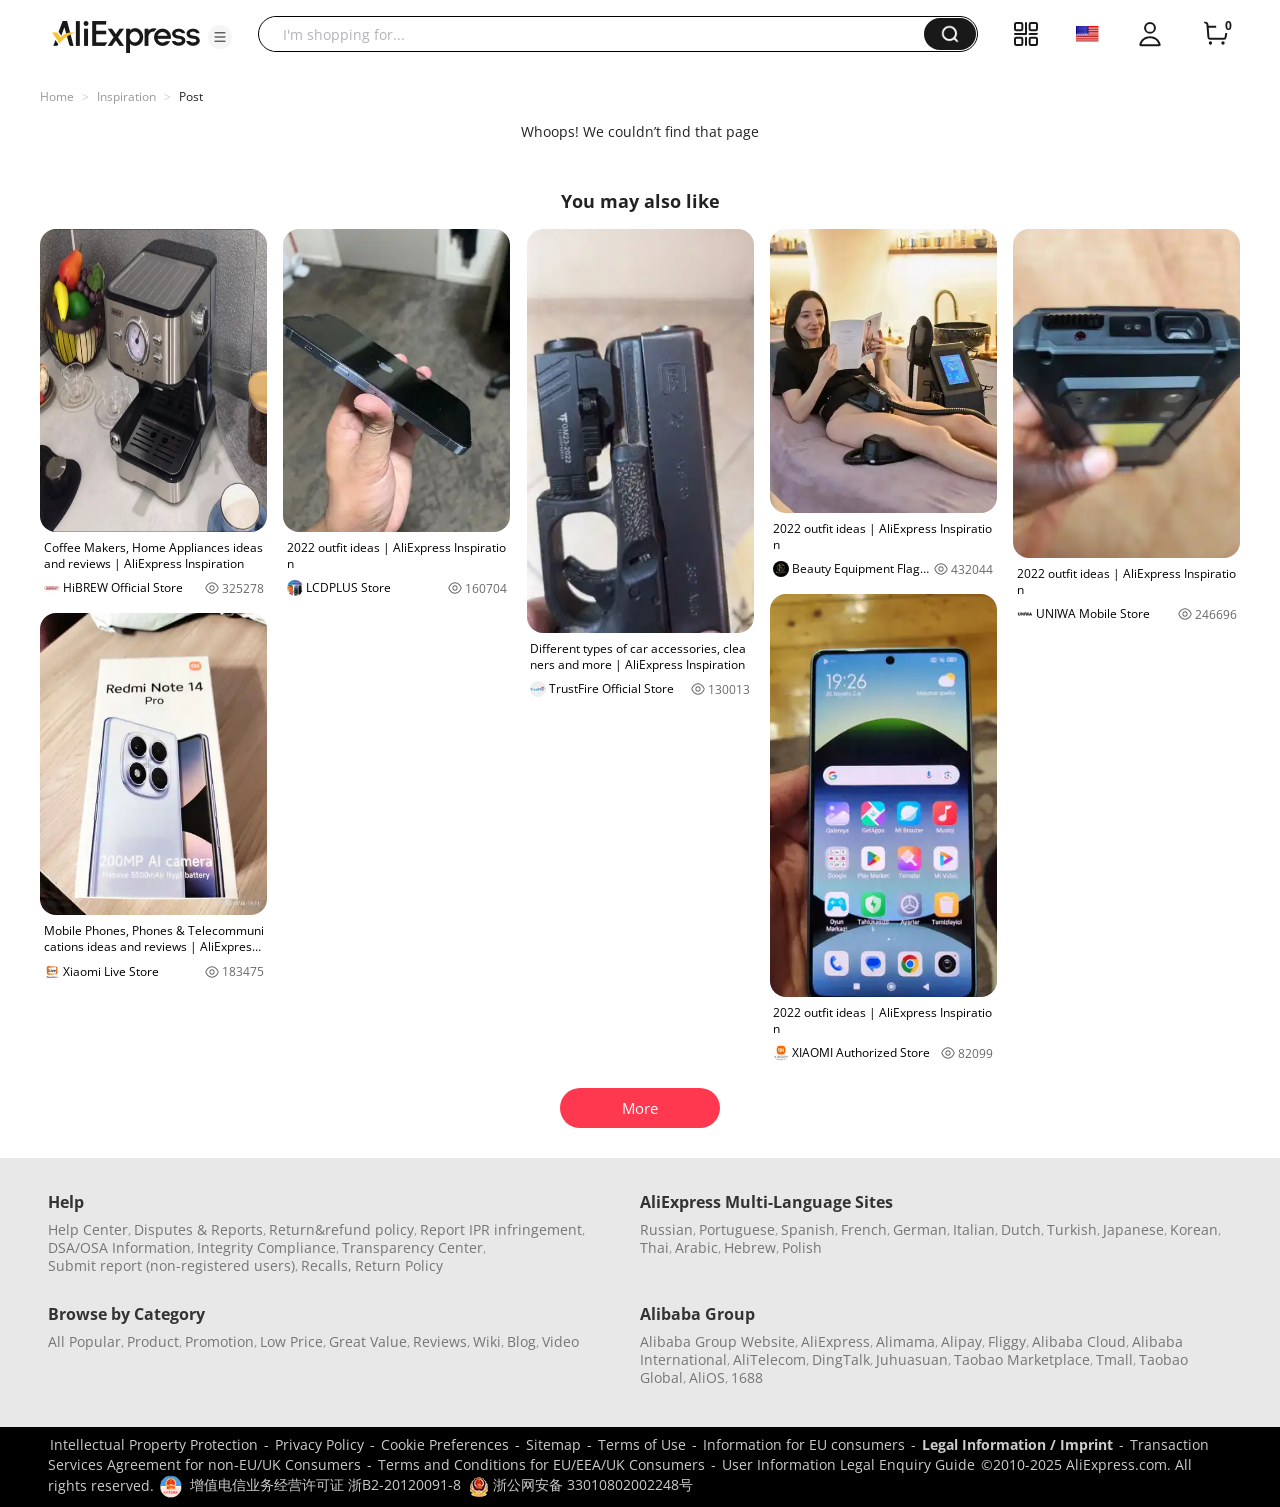 The width and height of the screenshot is (1280, 1507). I want to click on Intellectual Property Protection, so click(154, 1444).